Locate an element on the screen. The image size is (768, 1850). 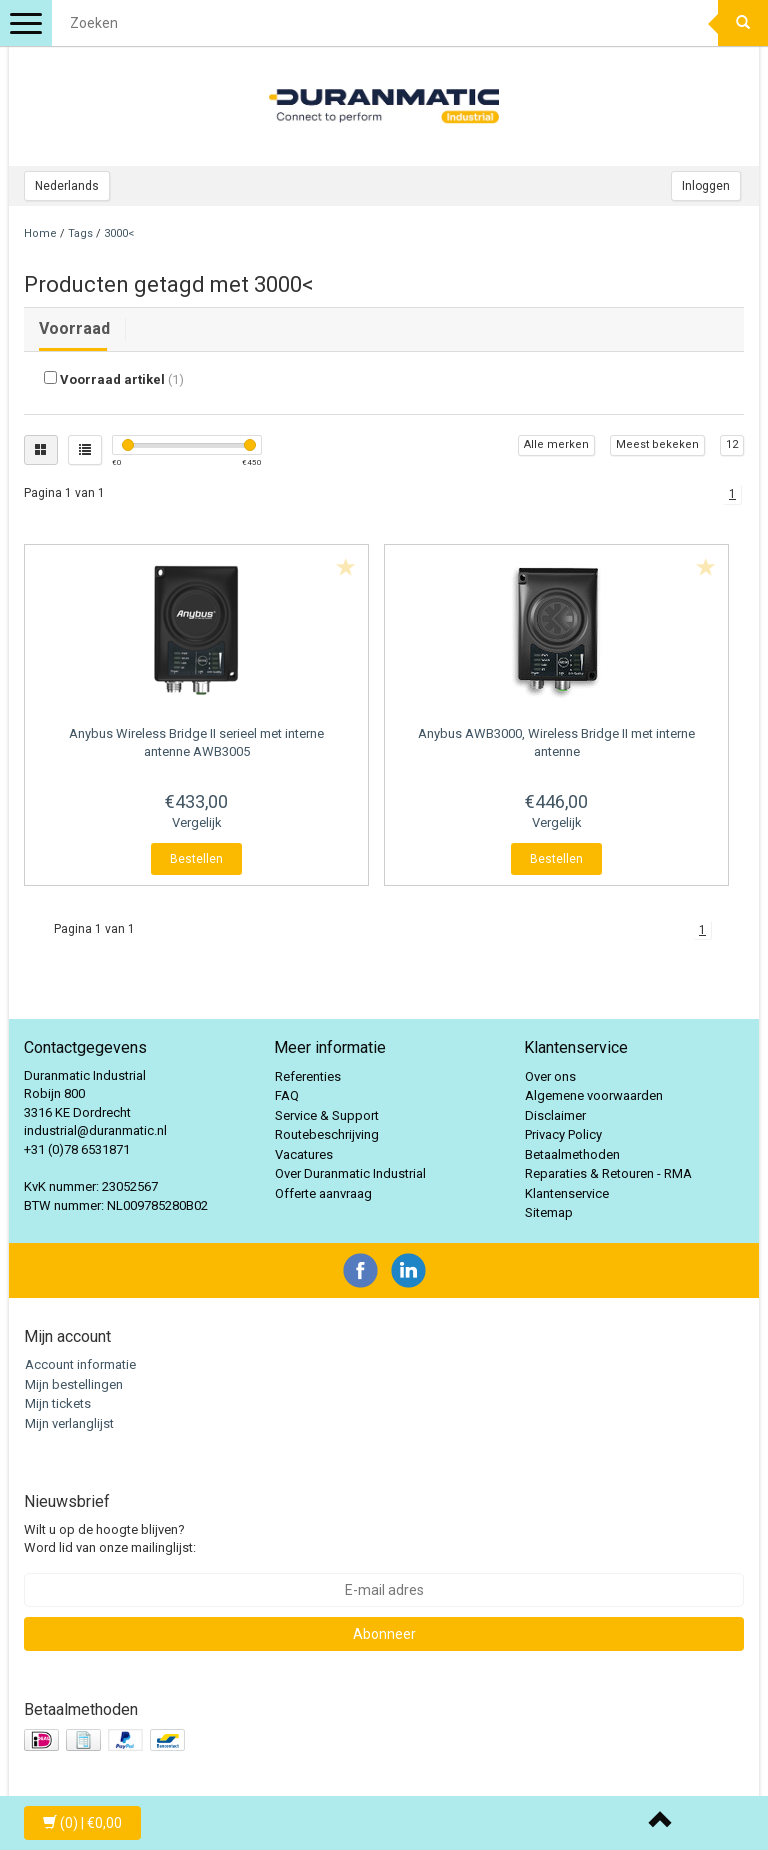
FAQ is located at coordinates (287, 1095).